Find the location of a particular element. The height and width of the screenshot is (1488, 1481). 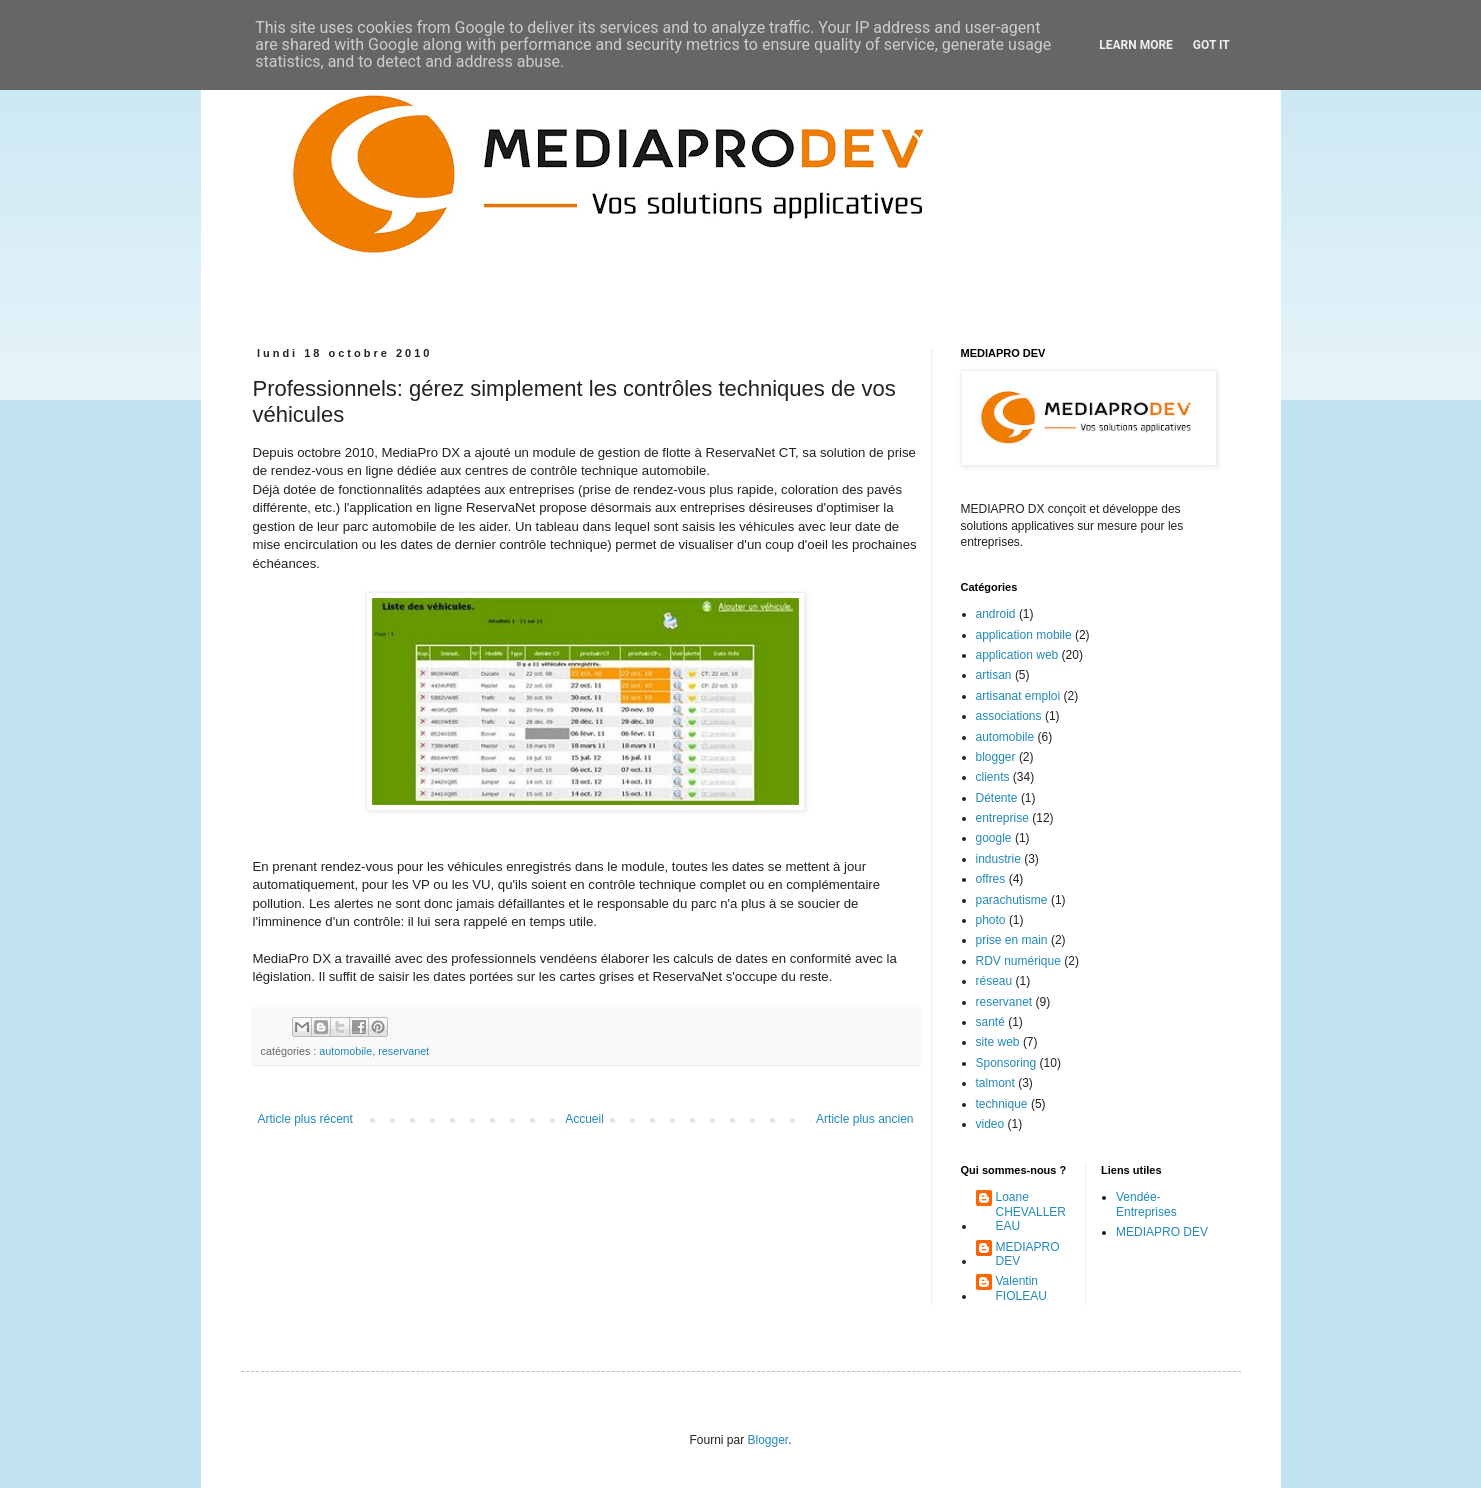

Article plus ancien is located at coordinates (864, 1119).